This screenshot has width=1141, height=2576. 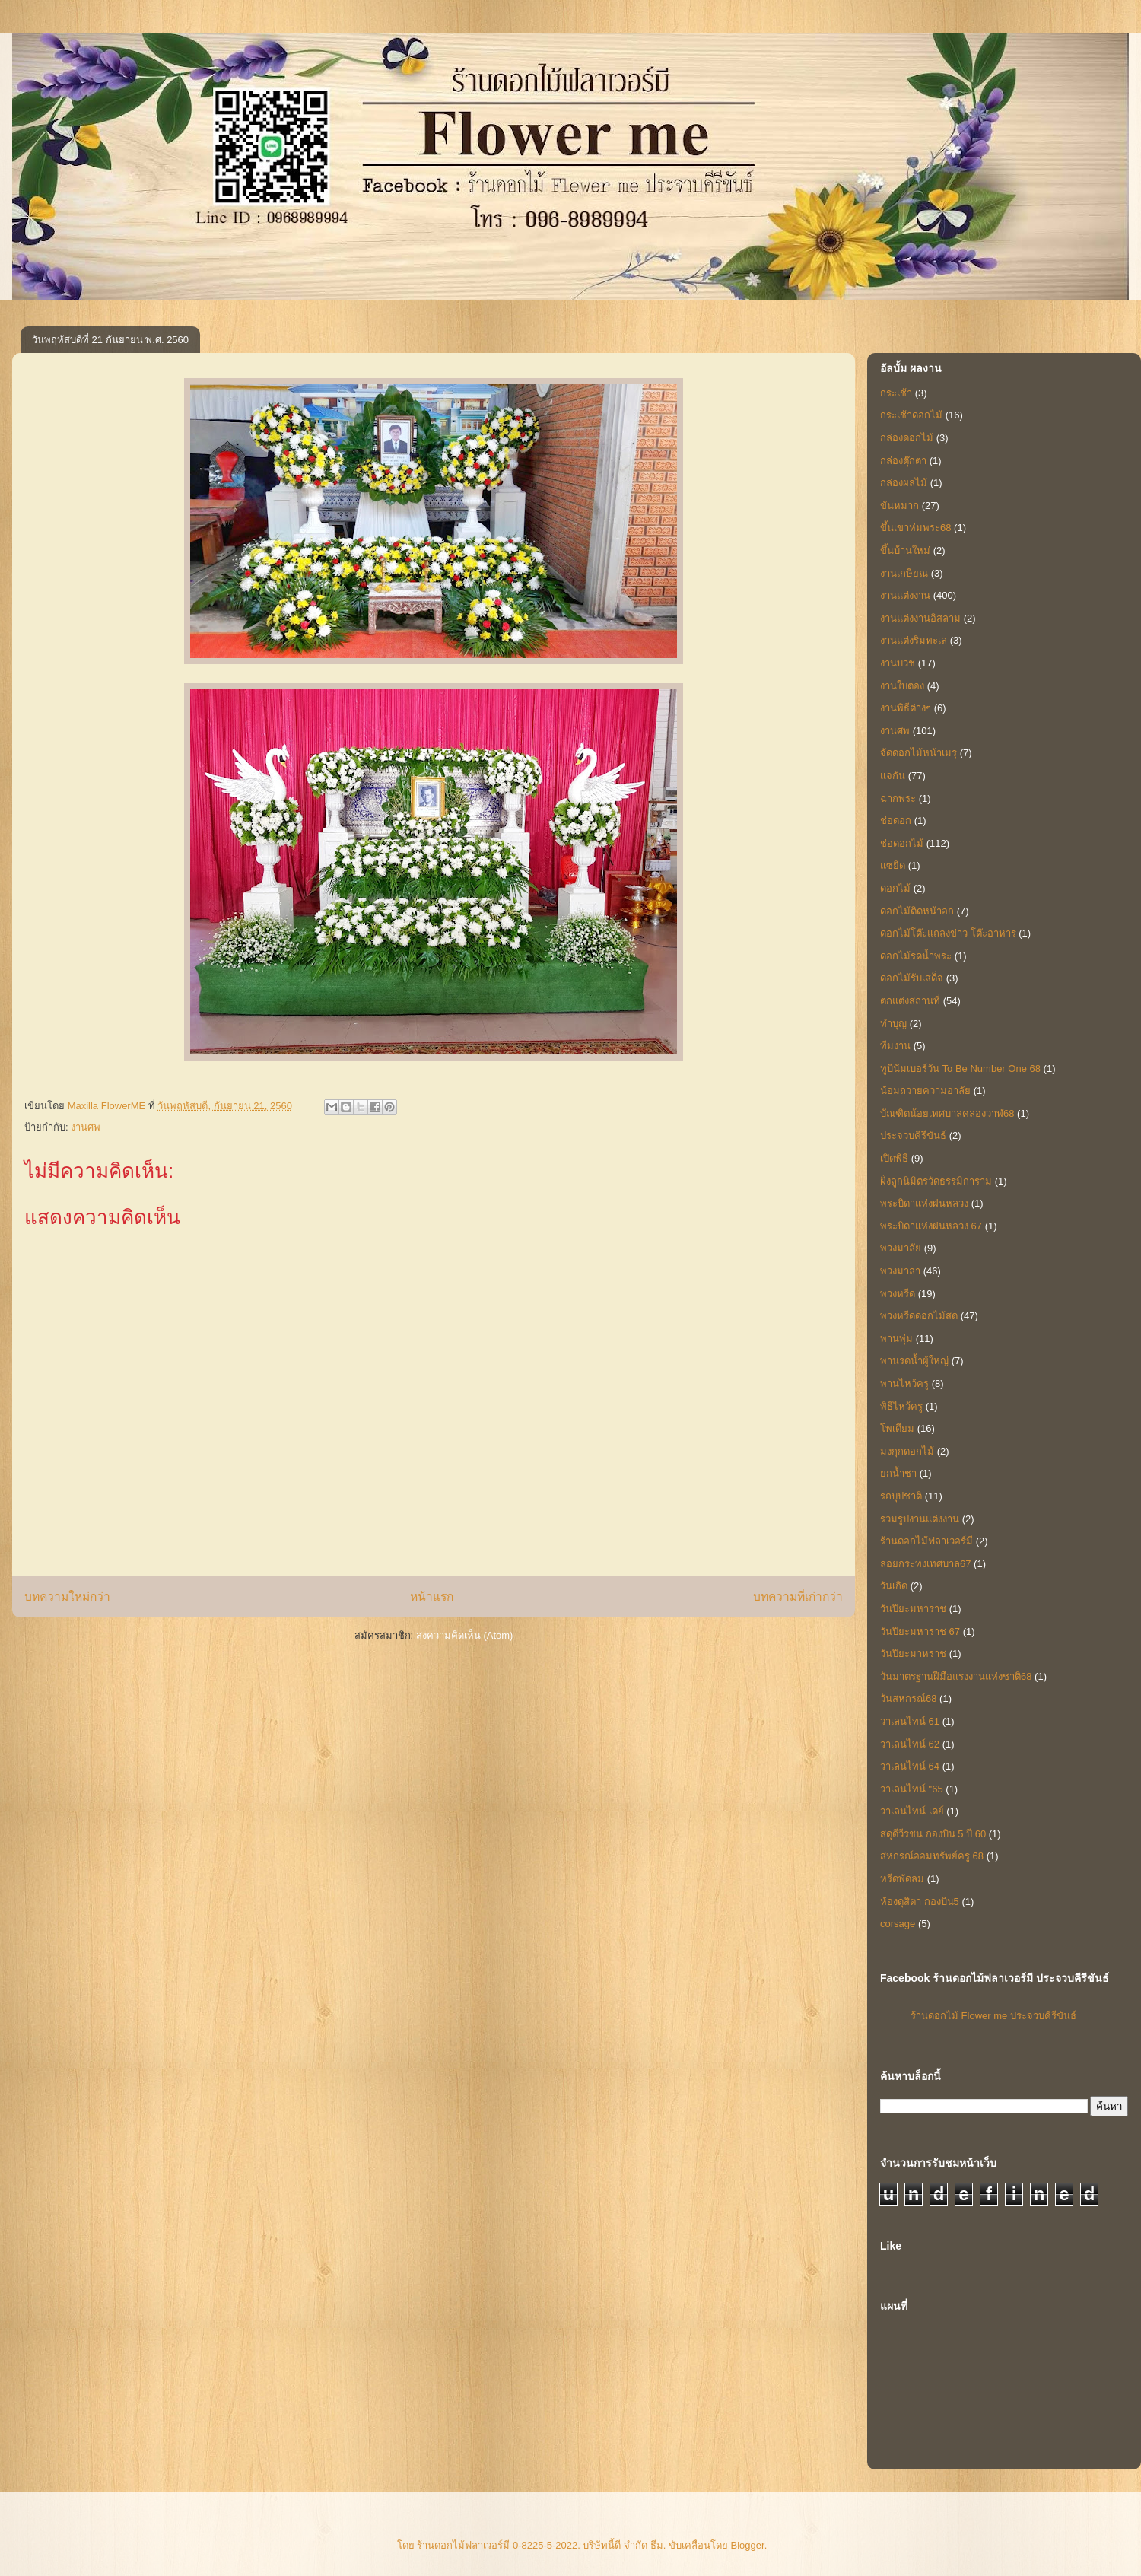 I want to click on น้อมถวายความอาลัย, so click(x=925, y=1090).